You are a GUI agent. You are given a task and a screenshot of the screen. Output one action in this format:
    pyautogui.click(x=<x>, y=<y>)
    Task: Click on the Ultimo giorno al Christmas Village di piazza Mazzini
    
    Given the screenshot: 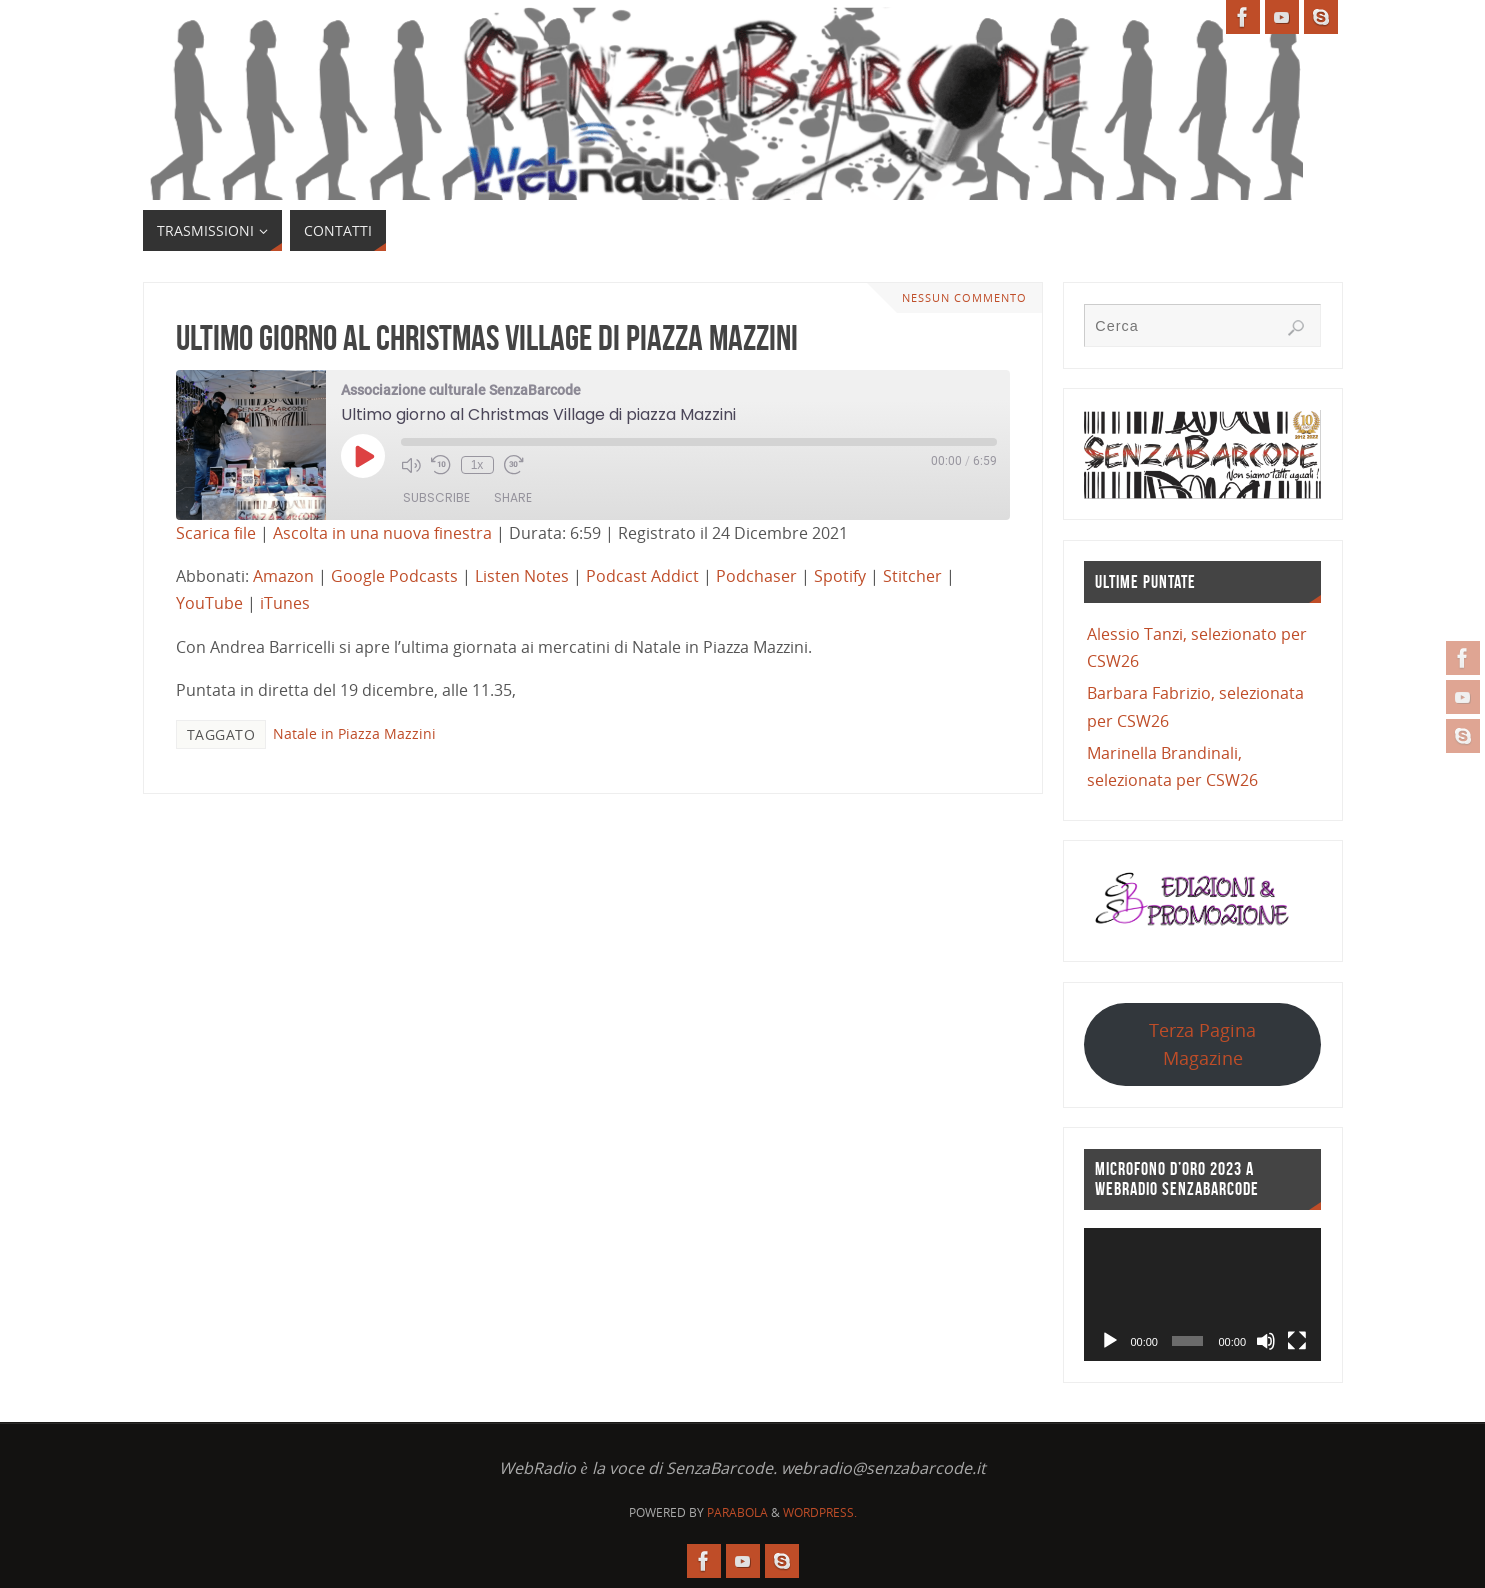 What is the action you would take?
    pyautogui.click(x=487, y=337)
    